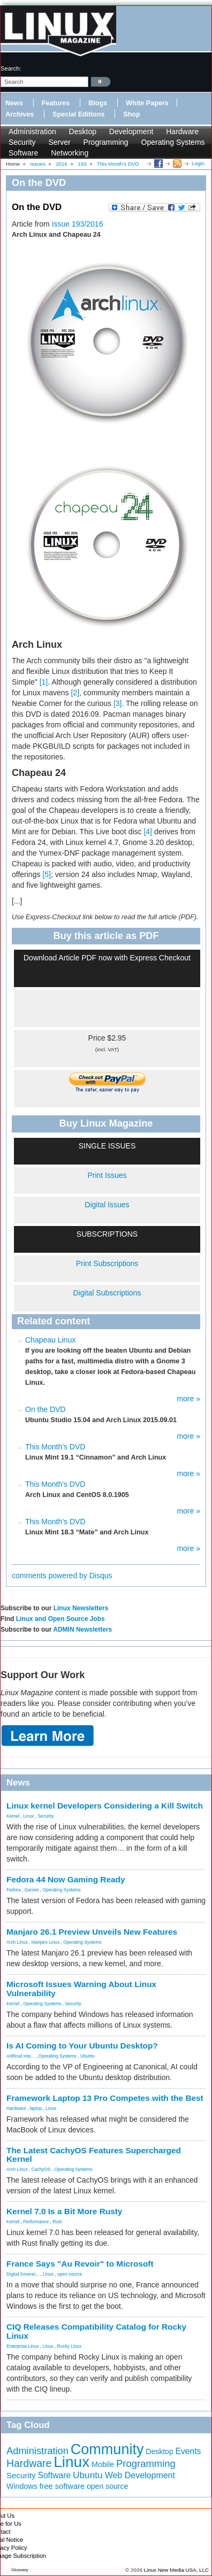 This screenshot has height=2576, width=212. Describe the element at coordinates (22, 2346) in the screenshot. I see `Enterprise Linux` at that location.